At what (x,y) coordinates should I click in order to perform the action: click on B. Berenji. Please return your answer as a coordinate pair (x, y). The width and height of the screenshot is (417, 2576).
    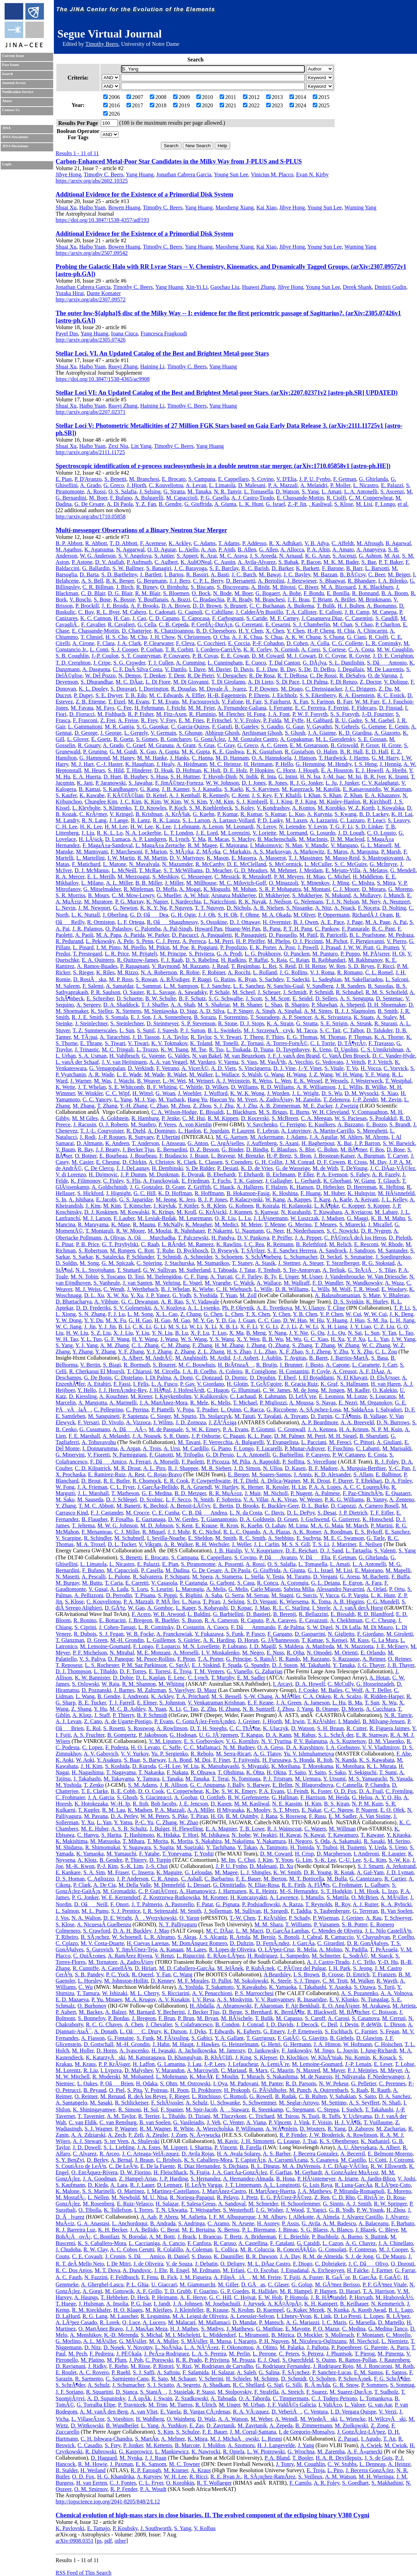
    Looking at the image, I should click on (284, 1614).